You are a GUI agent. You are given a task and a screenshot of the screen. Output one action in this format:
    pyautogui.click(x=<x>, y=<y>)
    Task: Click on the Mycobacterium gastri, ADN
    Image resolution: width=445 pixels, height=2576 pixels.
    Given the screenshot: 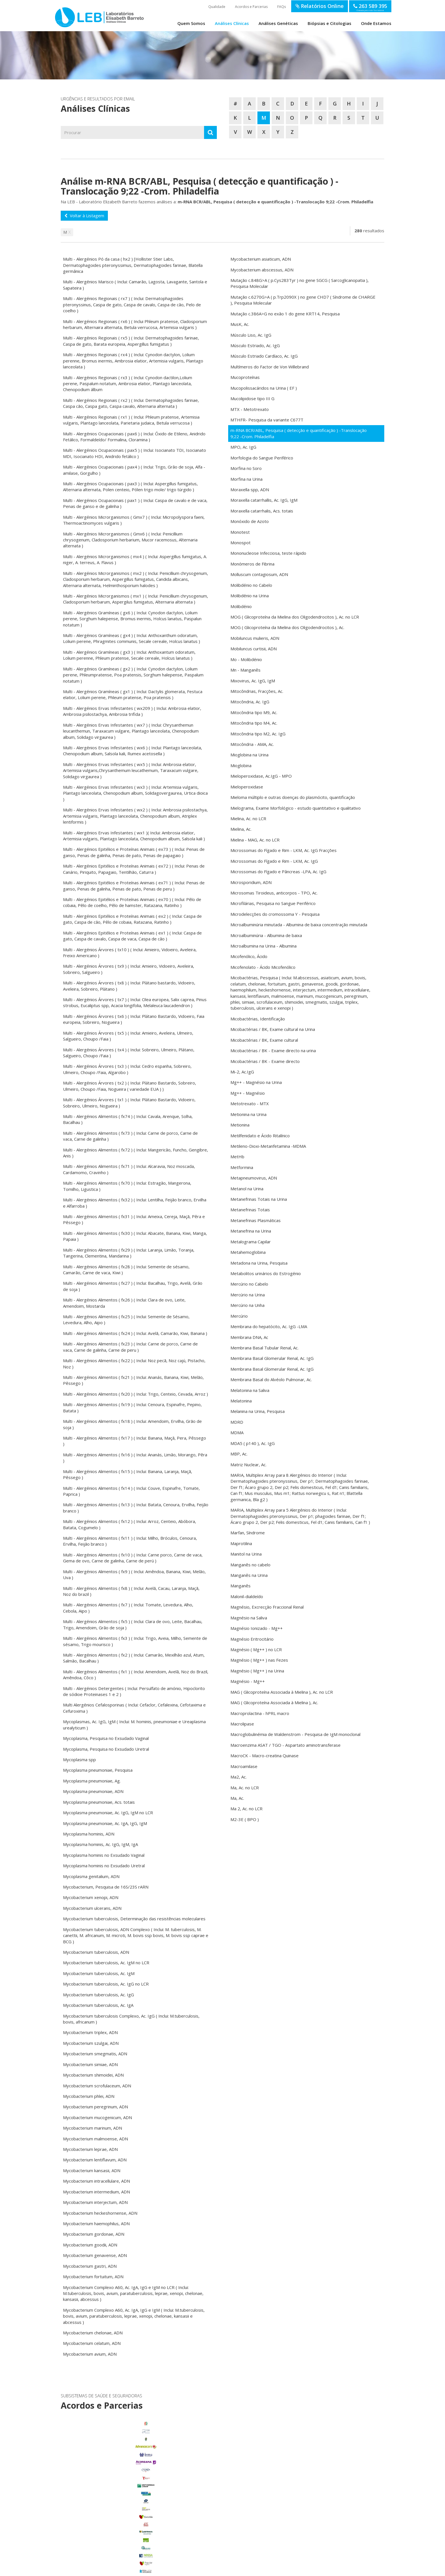 What is the action you would take?
    pyautogui.click(x=90, y=2266)
    